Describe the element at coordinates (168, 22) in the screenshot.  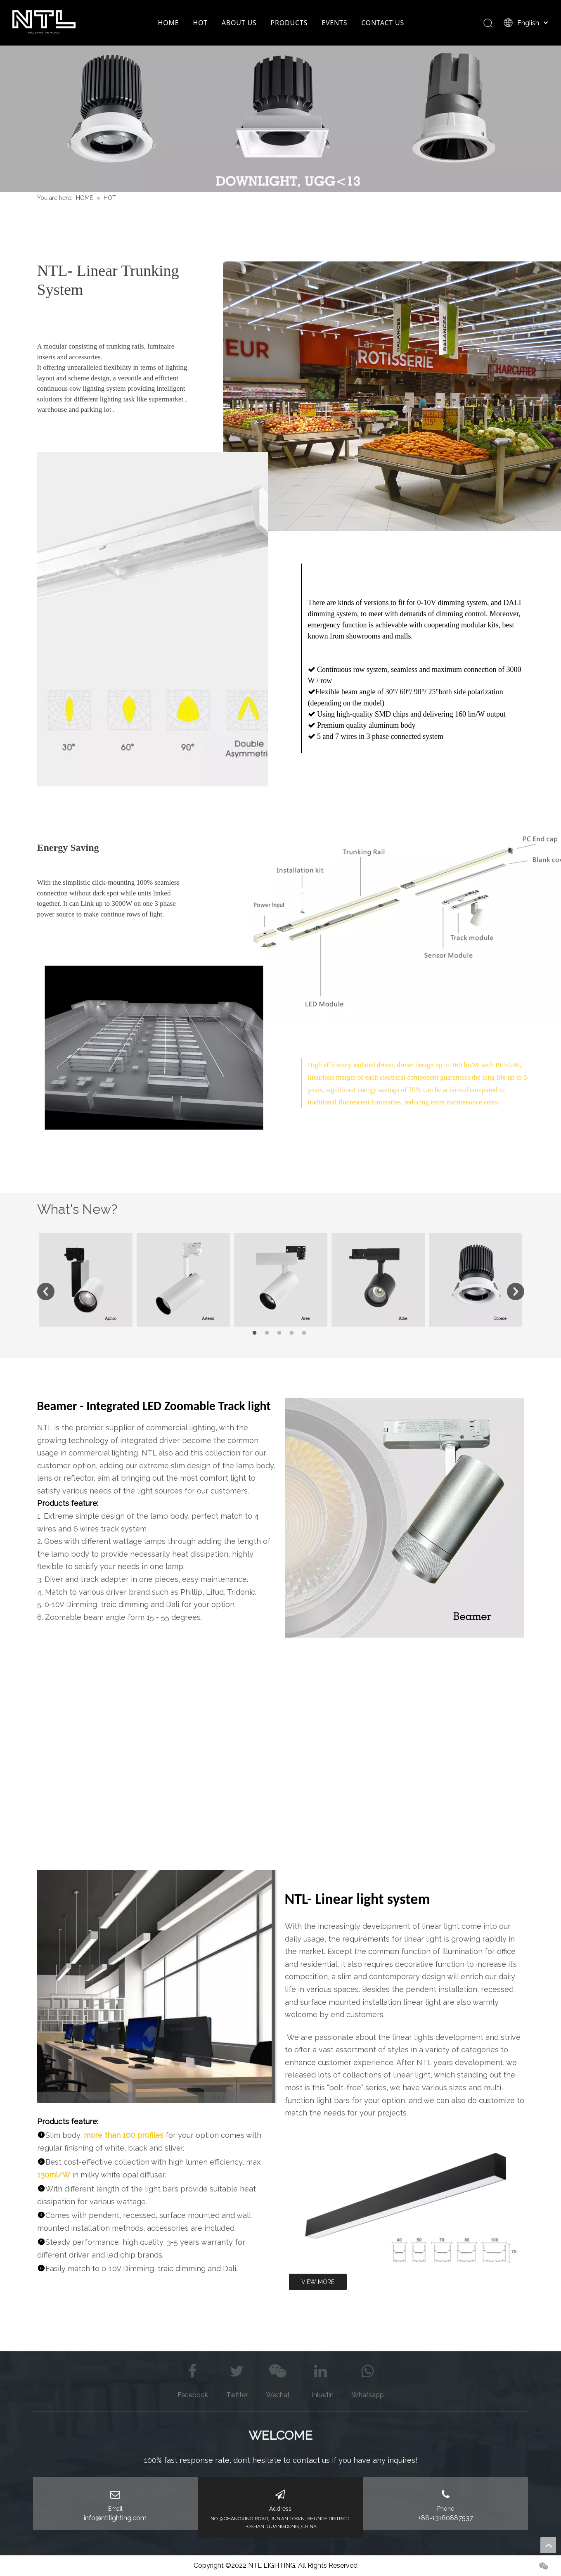
I see `HOME` at that location.